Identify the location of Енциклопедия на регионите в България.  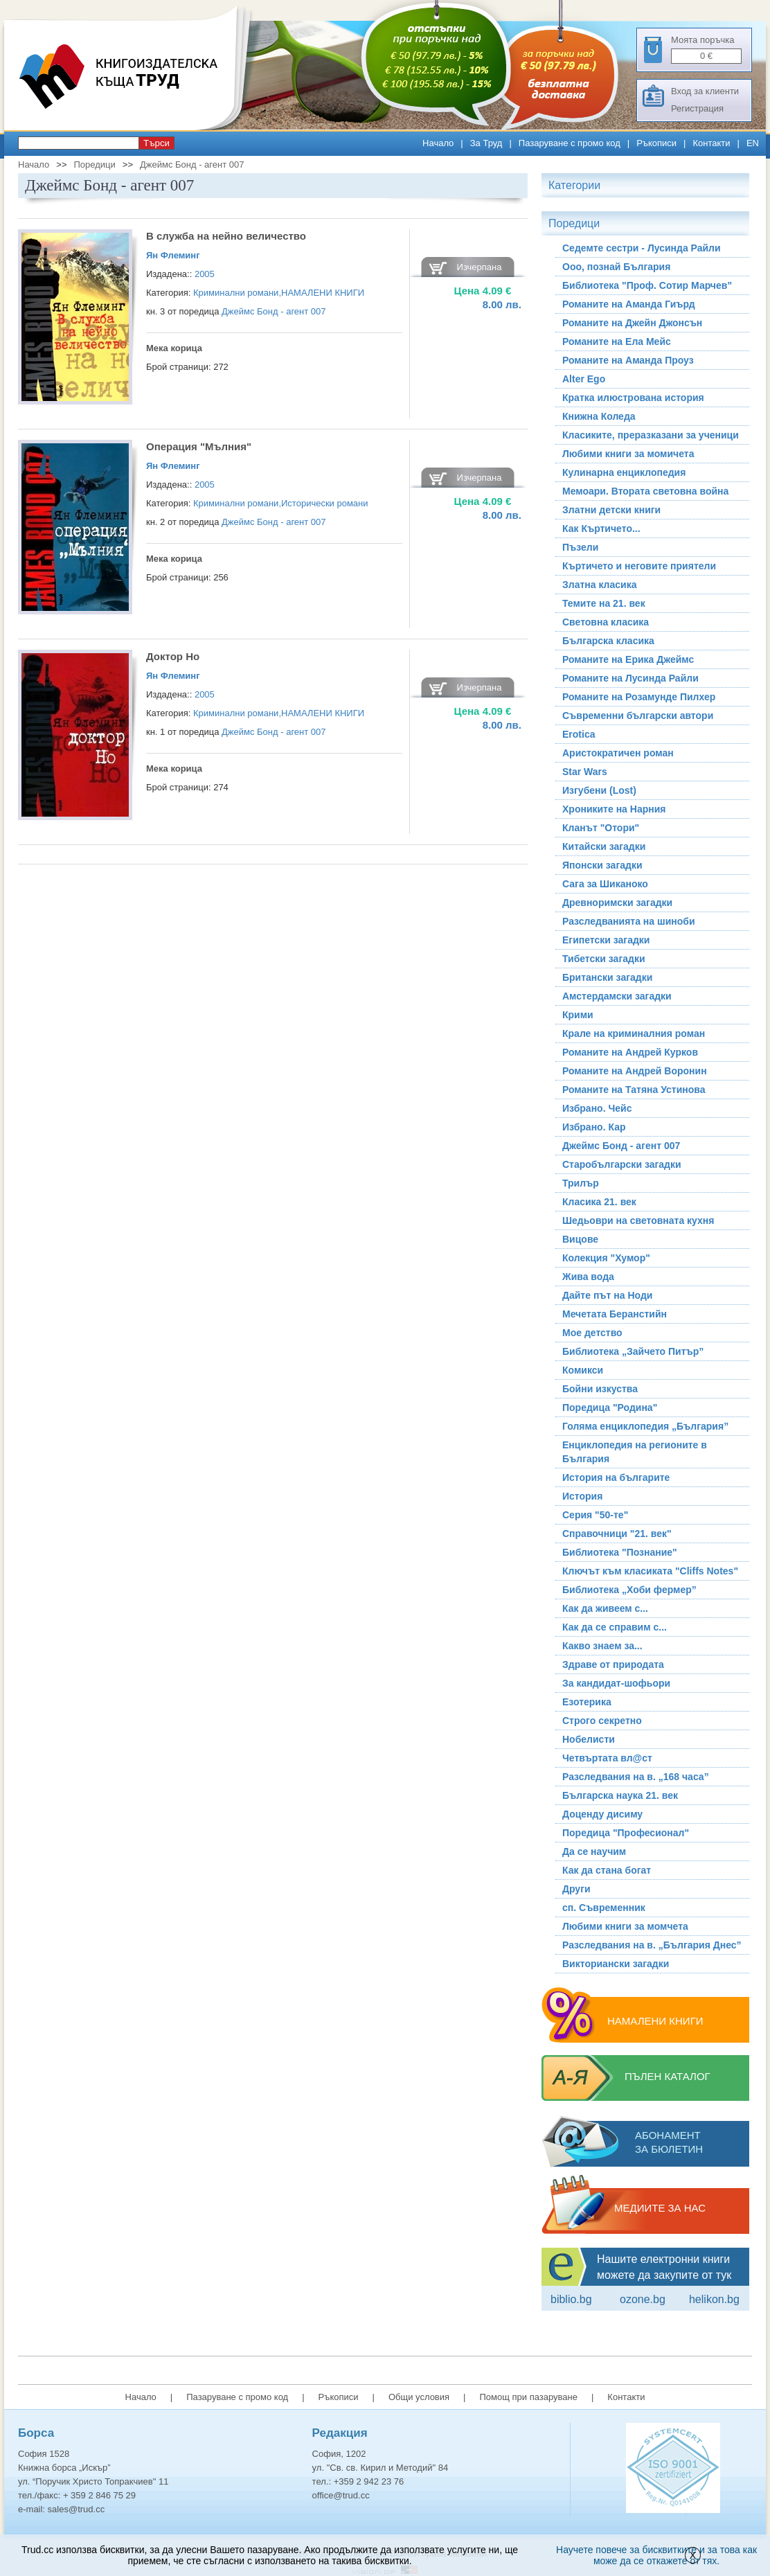
(634, 1451).